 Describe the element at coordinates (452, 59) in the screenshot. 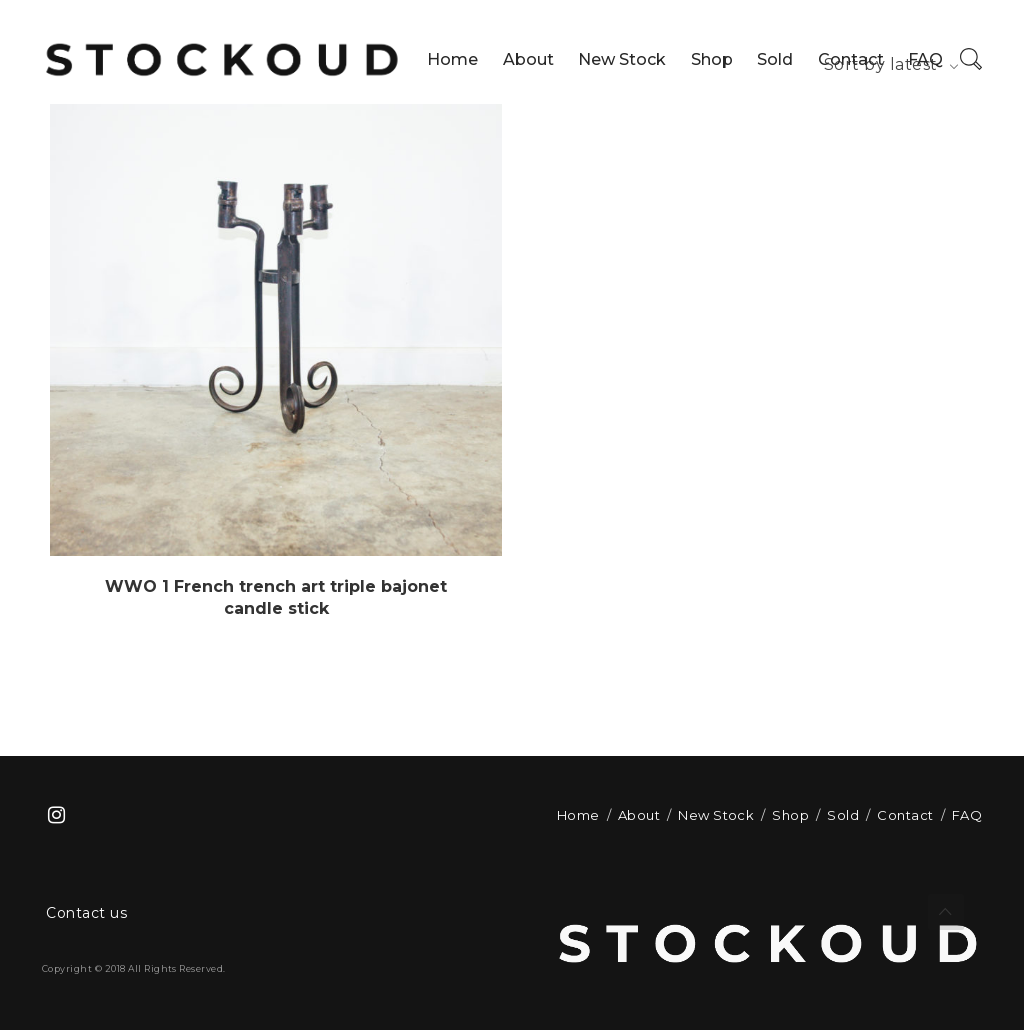

I see `Home` at that location.